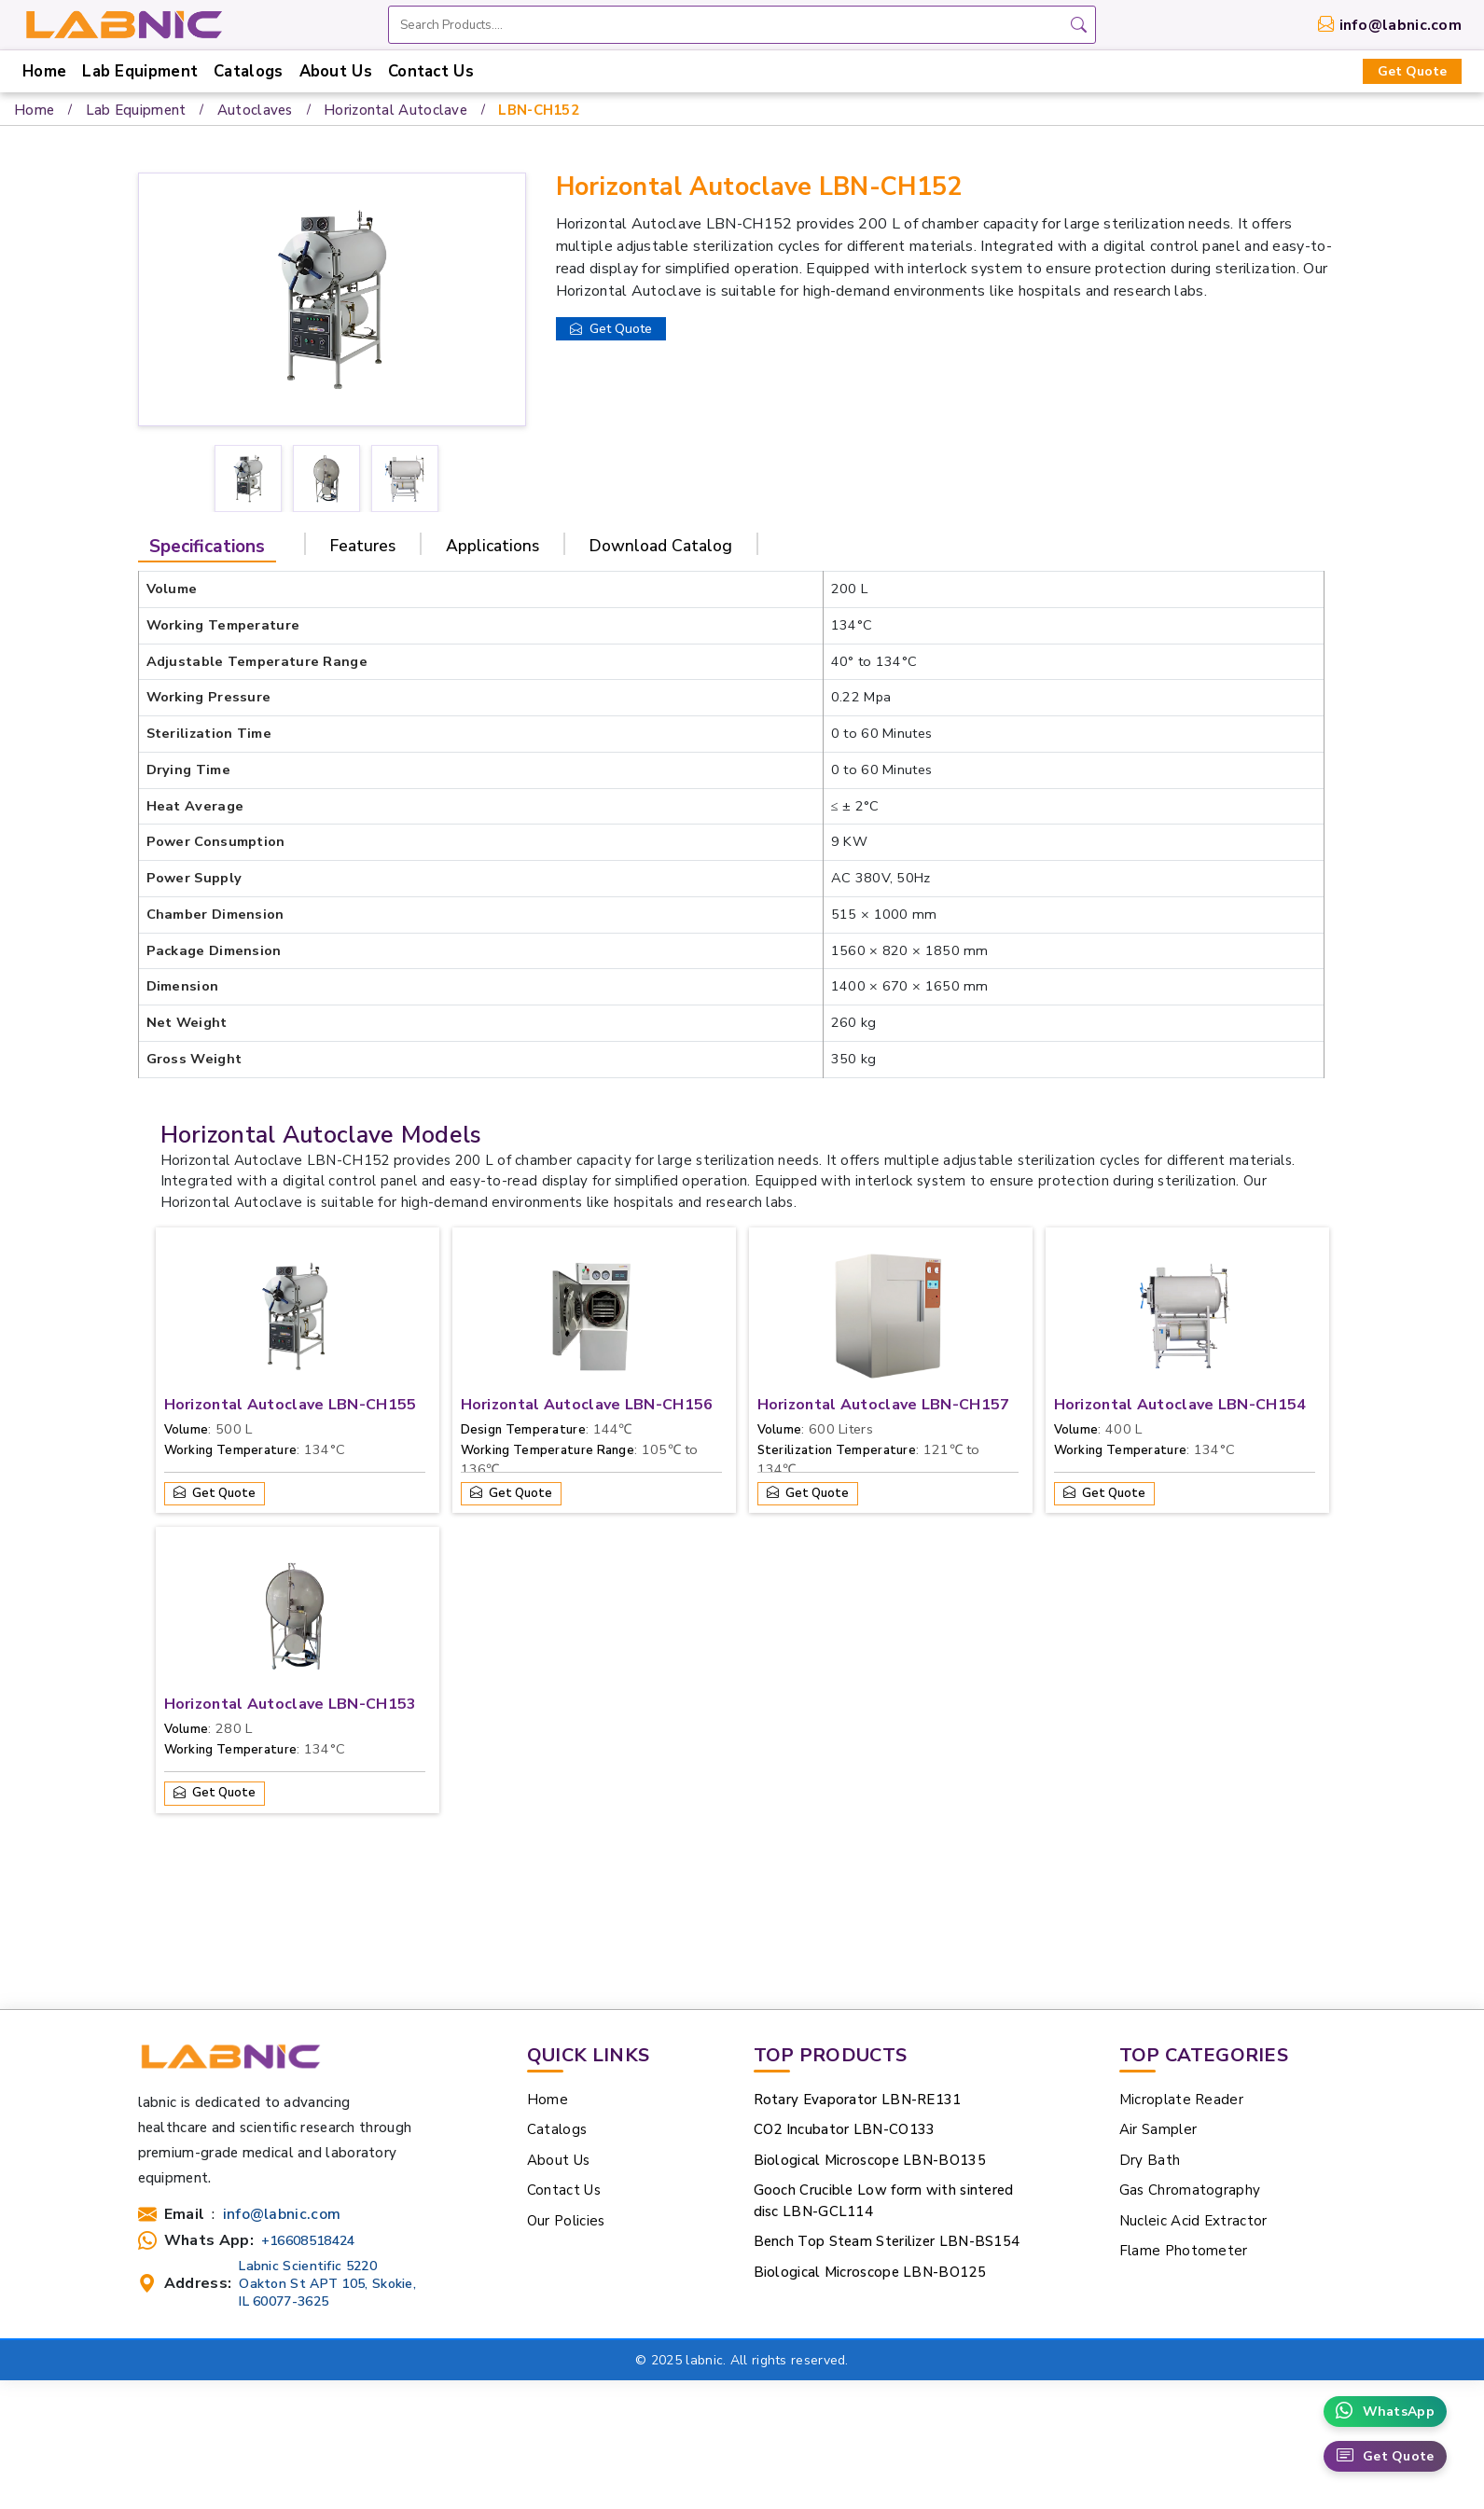 The width and height of the screenshot is (1484, 2509). What do you see at coordinates (1385, 2411) in the screenshot?
I see `WhatsApp` at bounding box center [1385, 2411].